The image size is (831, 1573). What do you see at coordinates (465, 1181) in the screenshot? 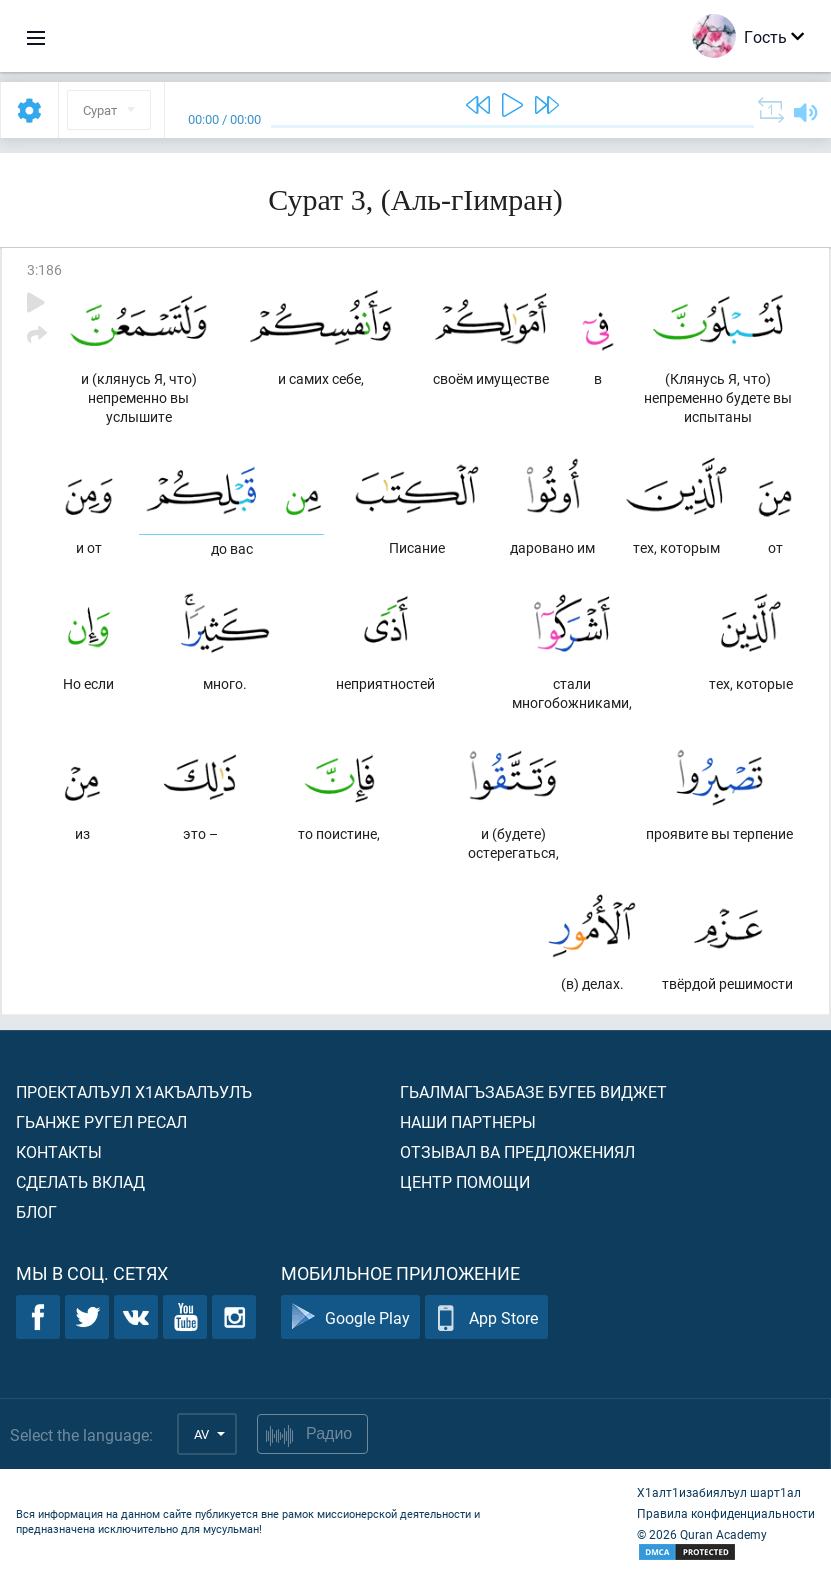
I see `Центр помощи` at bounding box center [465, 1181].